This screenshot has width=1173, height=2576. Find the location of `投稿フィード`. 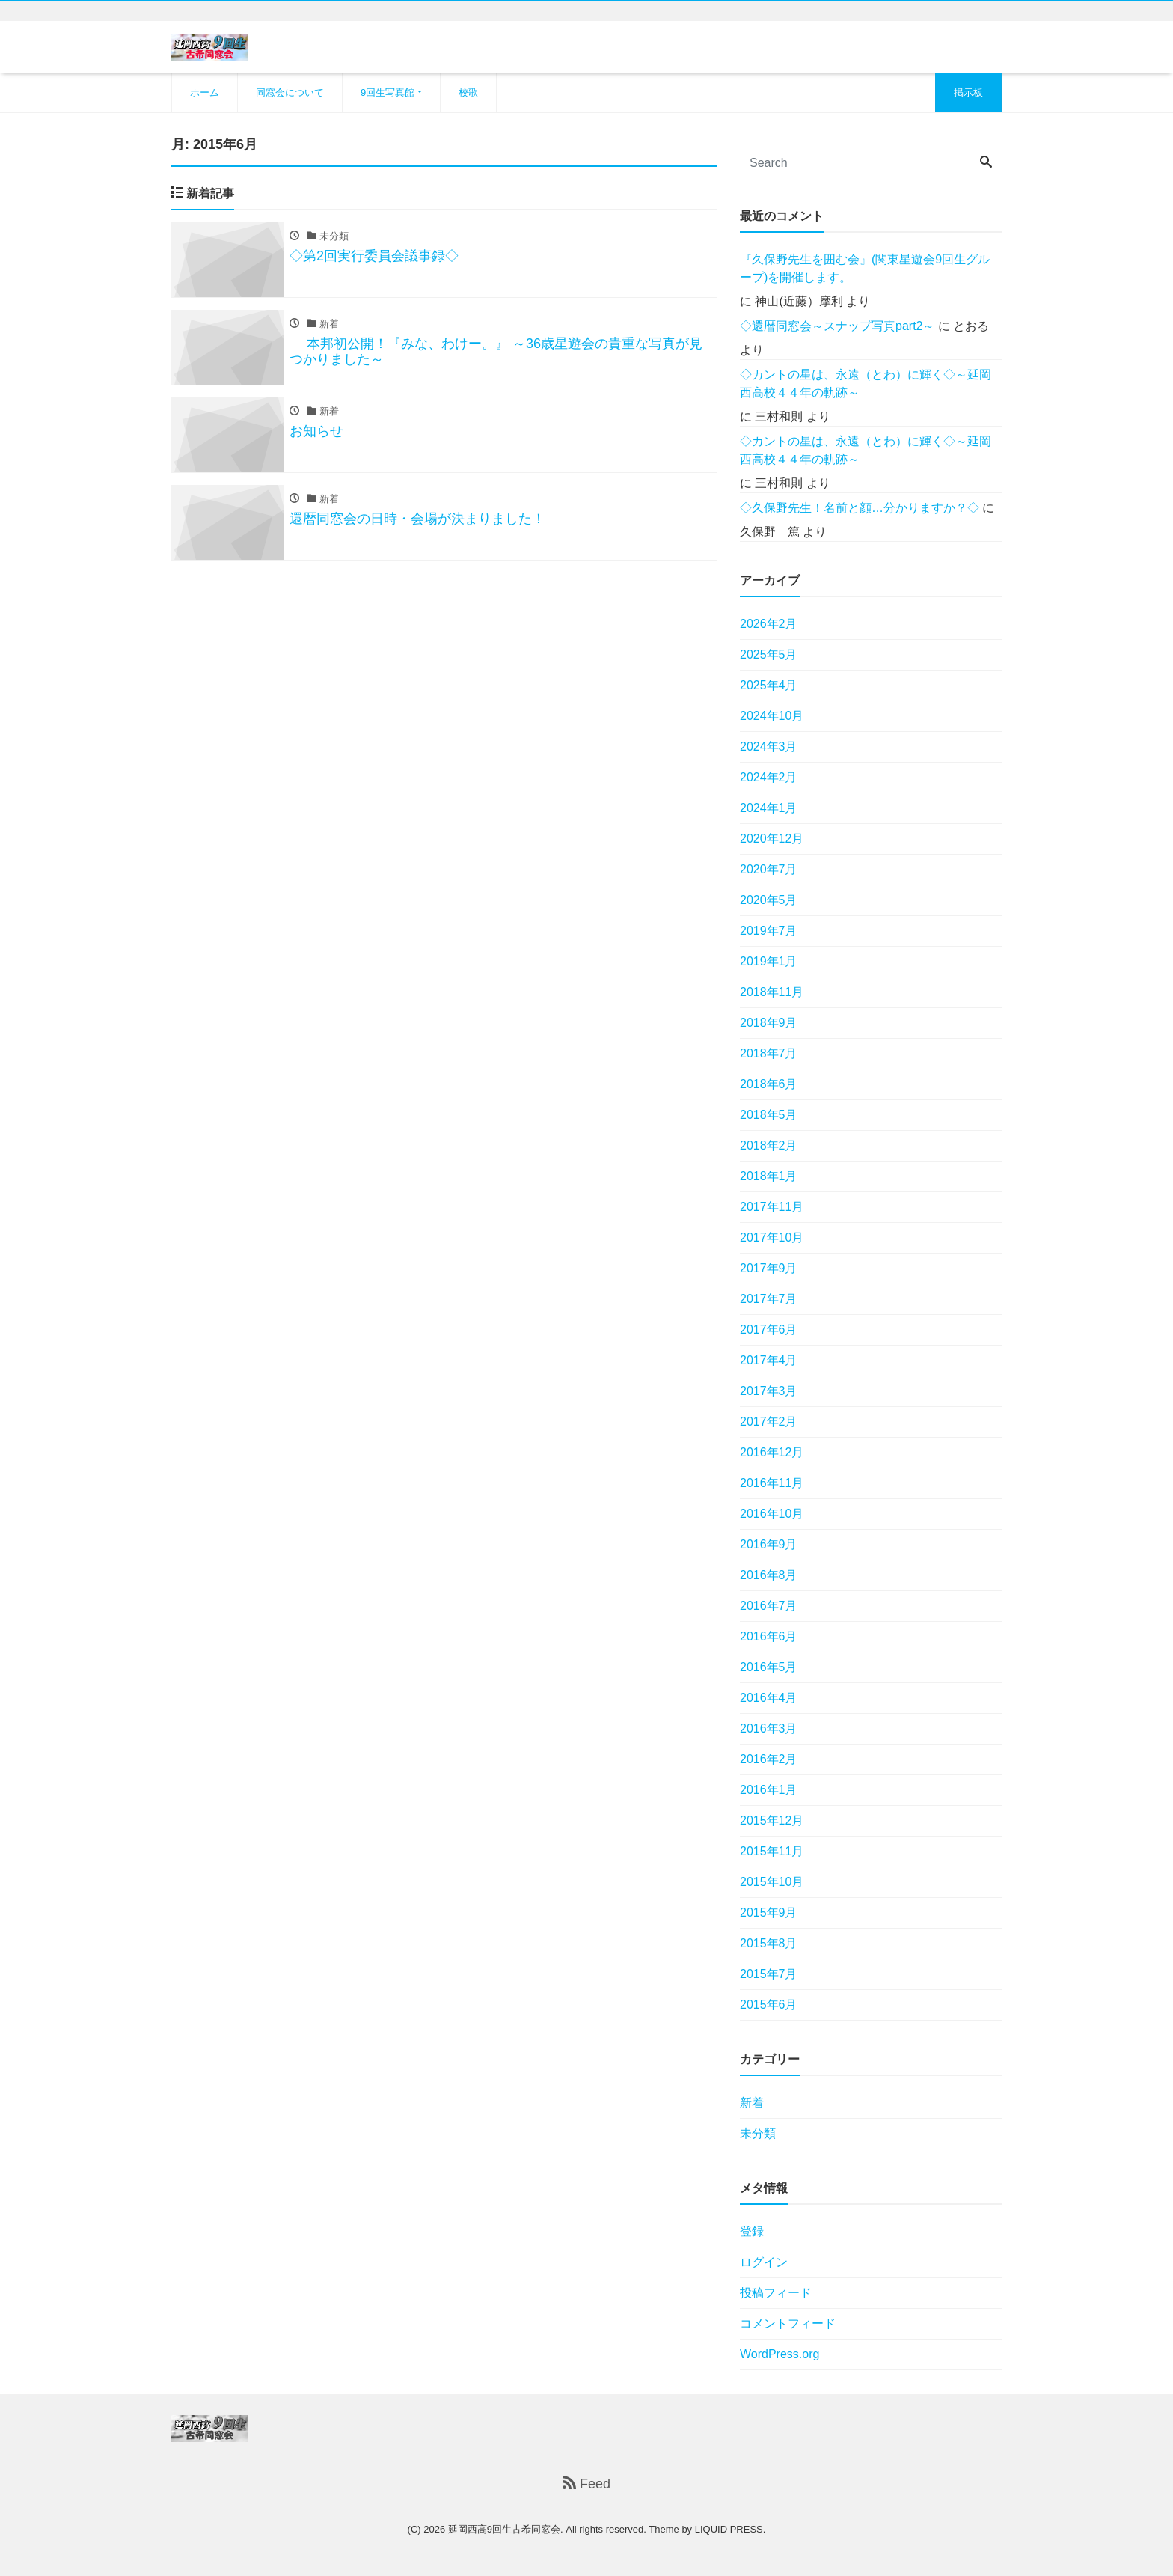

投稿フィード is located at coordinates (776, 2292).